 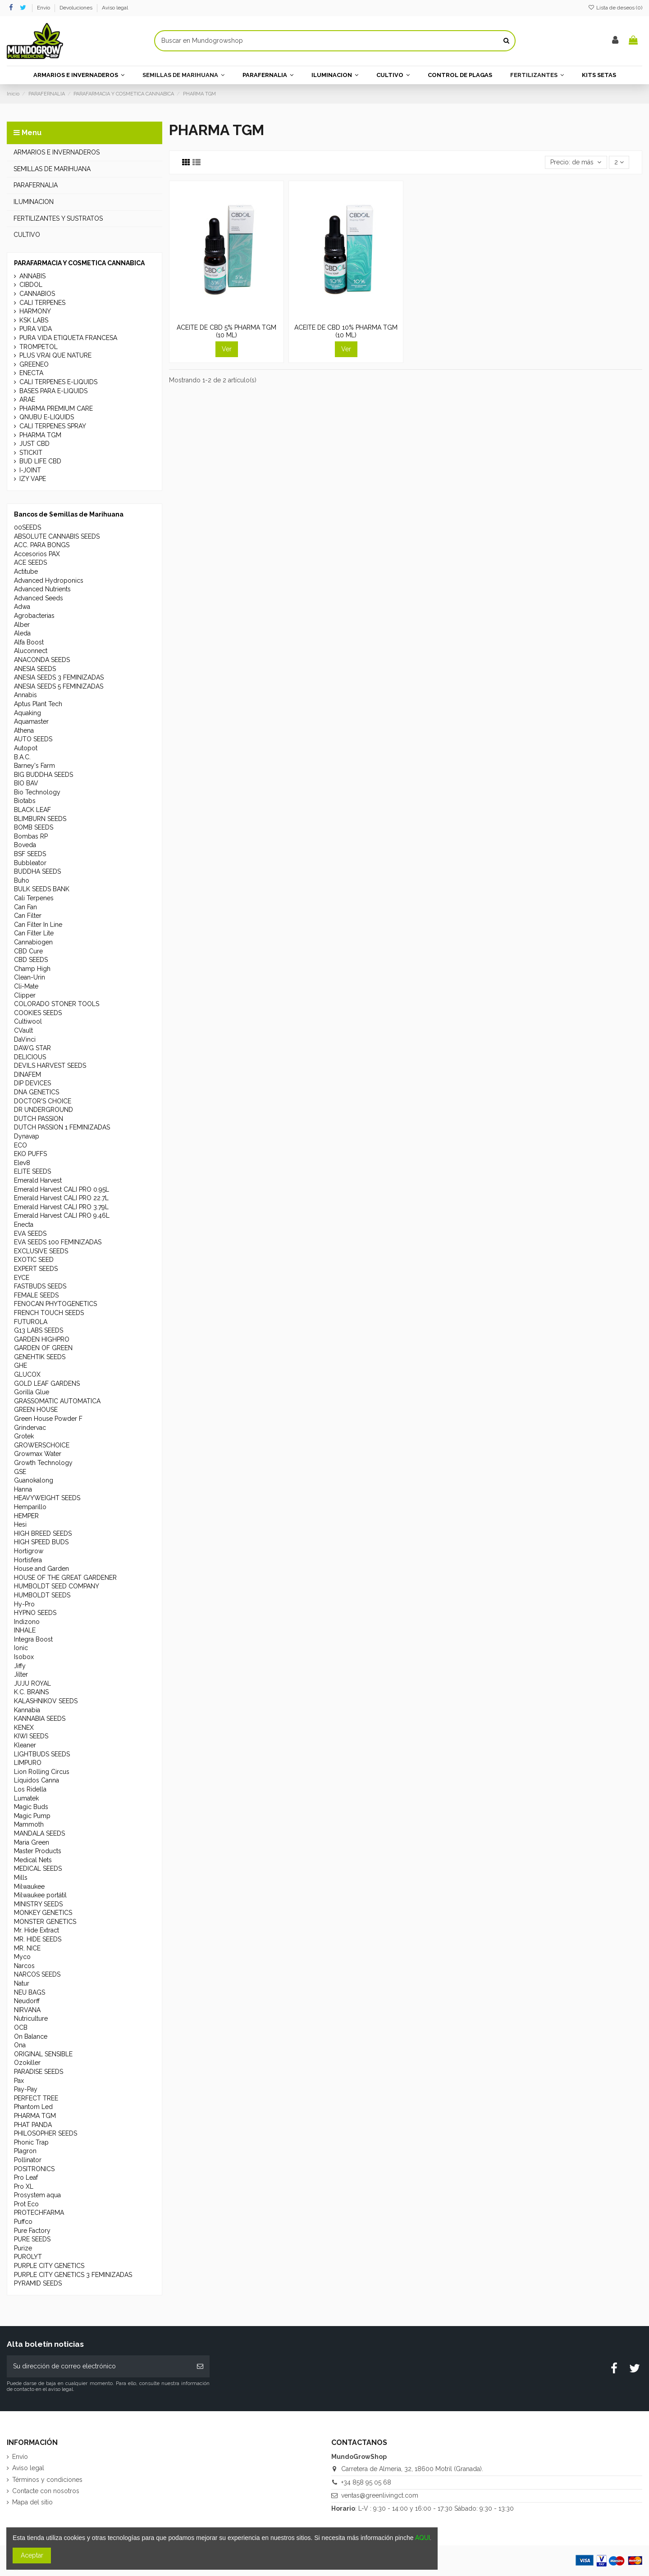 What do you see at coordinates (20, 1877) in the screenshot?
I see `Mills` at bounding box center [20, 1877].